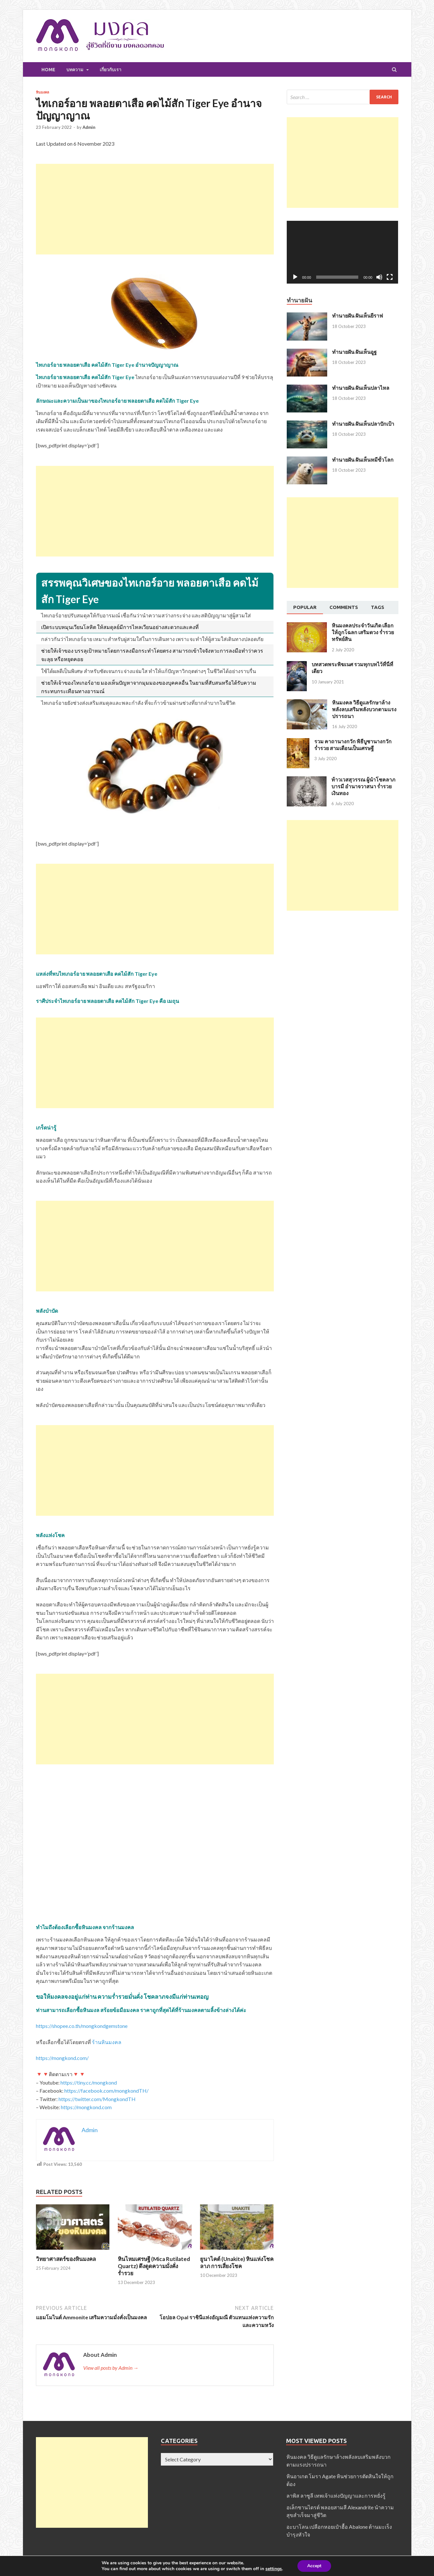 The height and width of the screenshot is (2576, 434). Describe the element at coordinates (343, 607) in the screenshot. I see `Comments` at that location.